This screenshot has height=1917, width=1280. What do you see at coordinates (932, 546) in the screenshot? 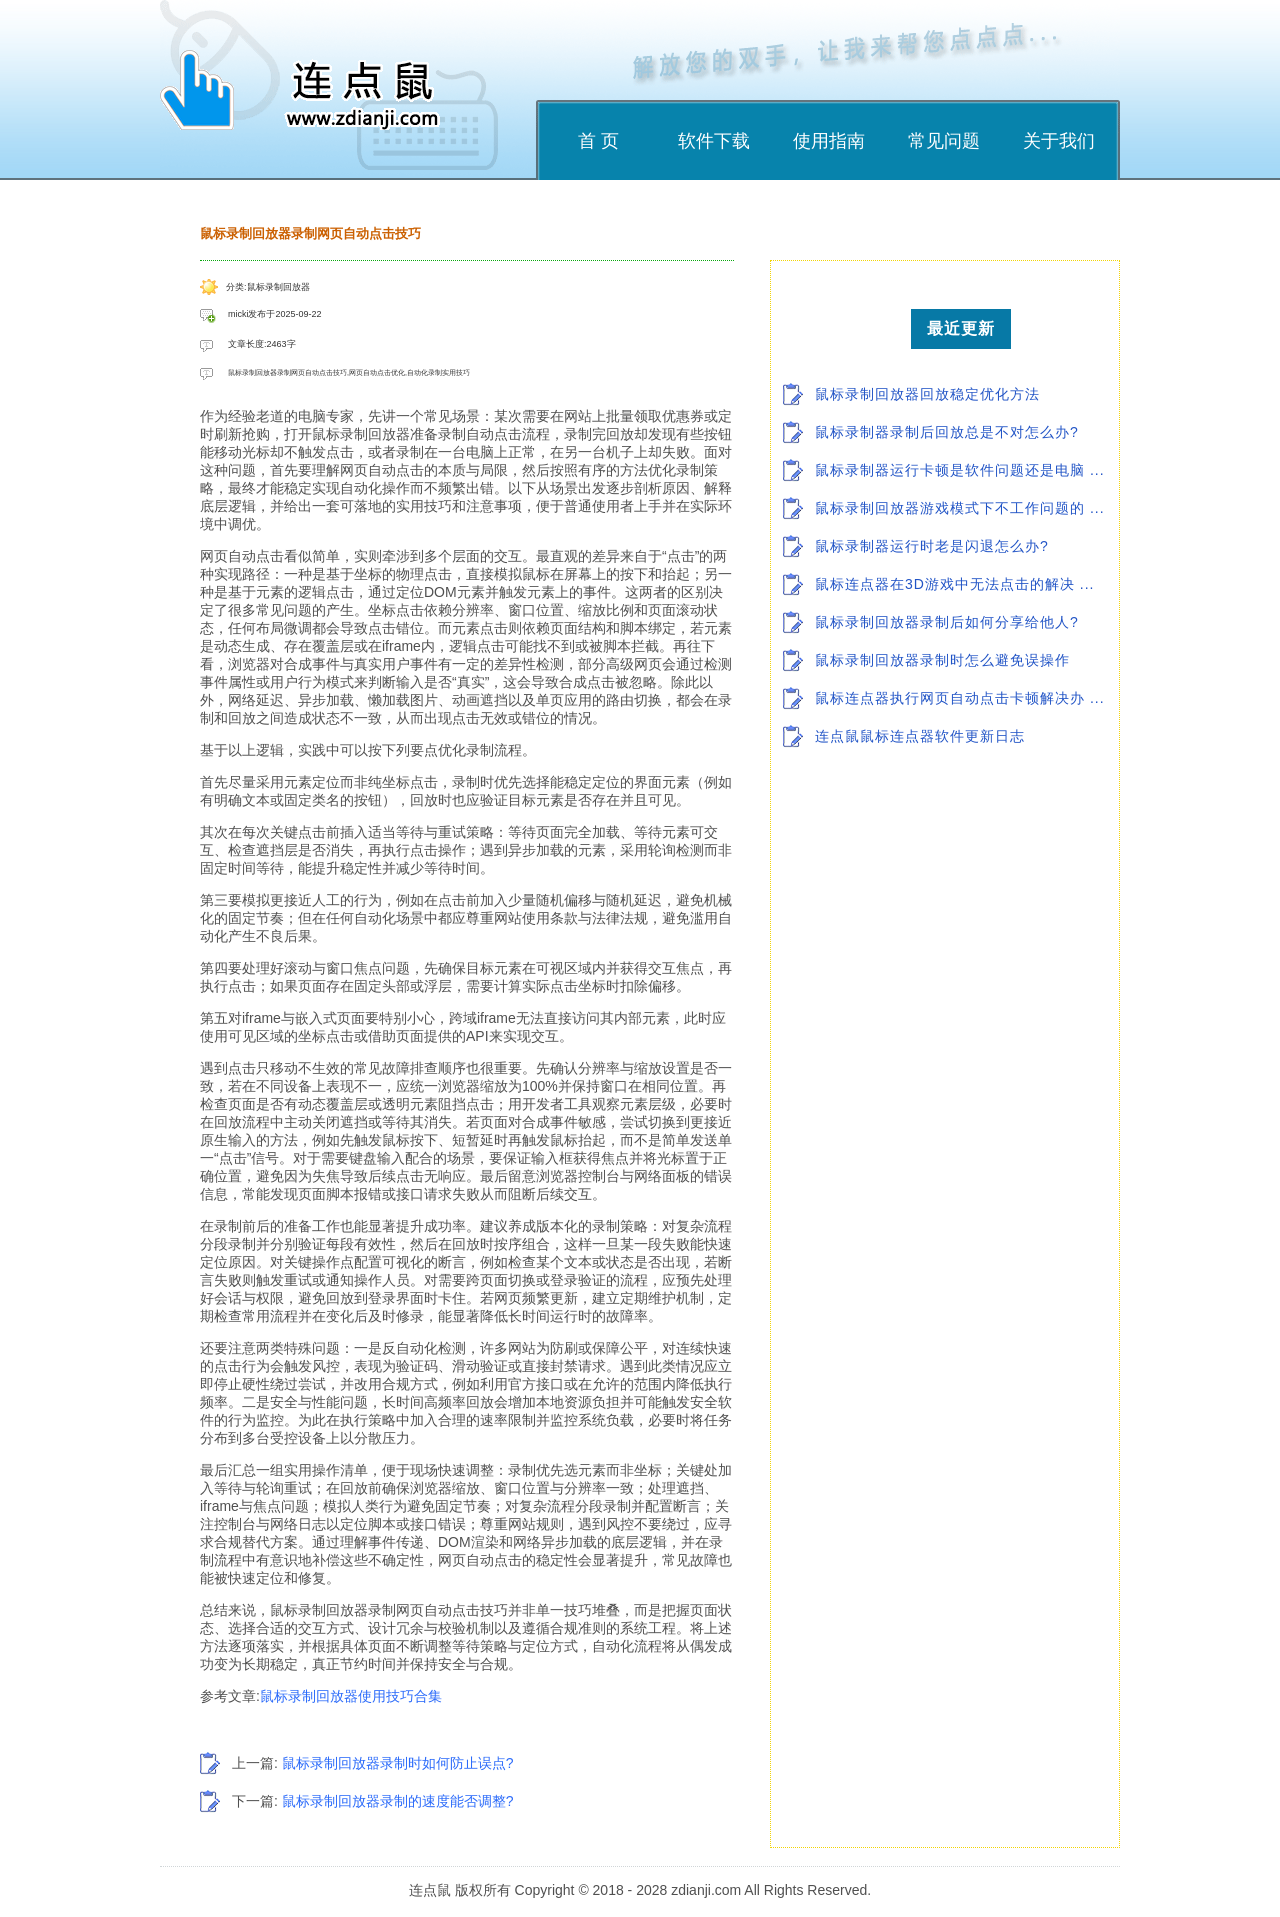
I see `鼠标录制器运行时老是闪退怎么办?` at bounding box center [932, 546].